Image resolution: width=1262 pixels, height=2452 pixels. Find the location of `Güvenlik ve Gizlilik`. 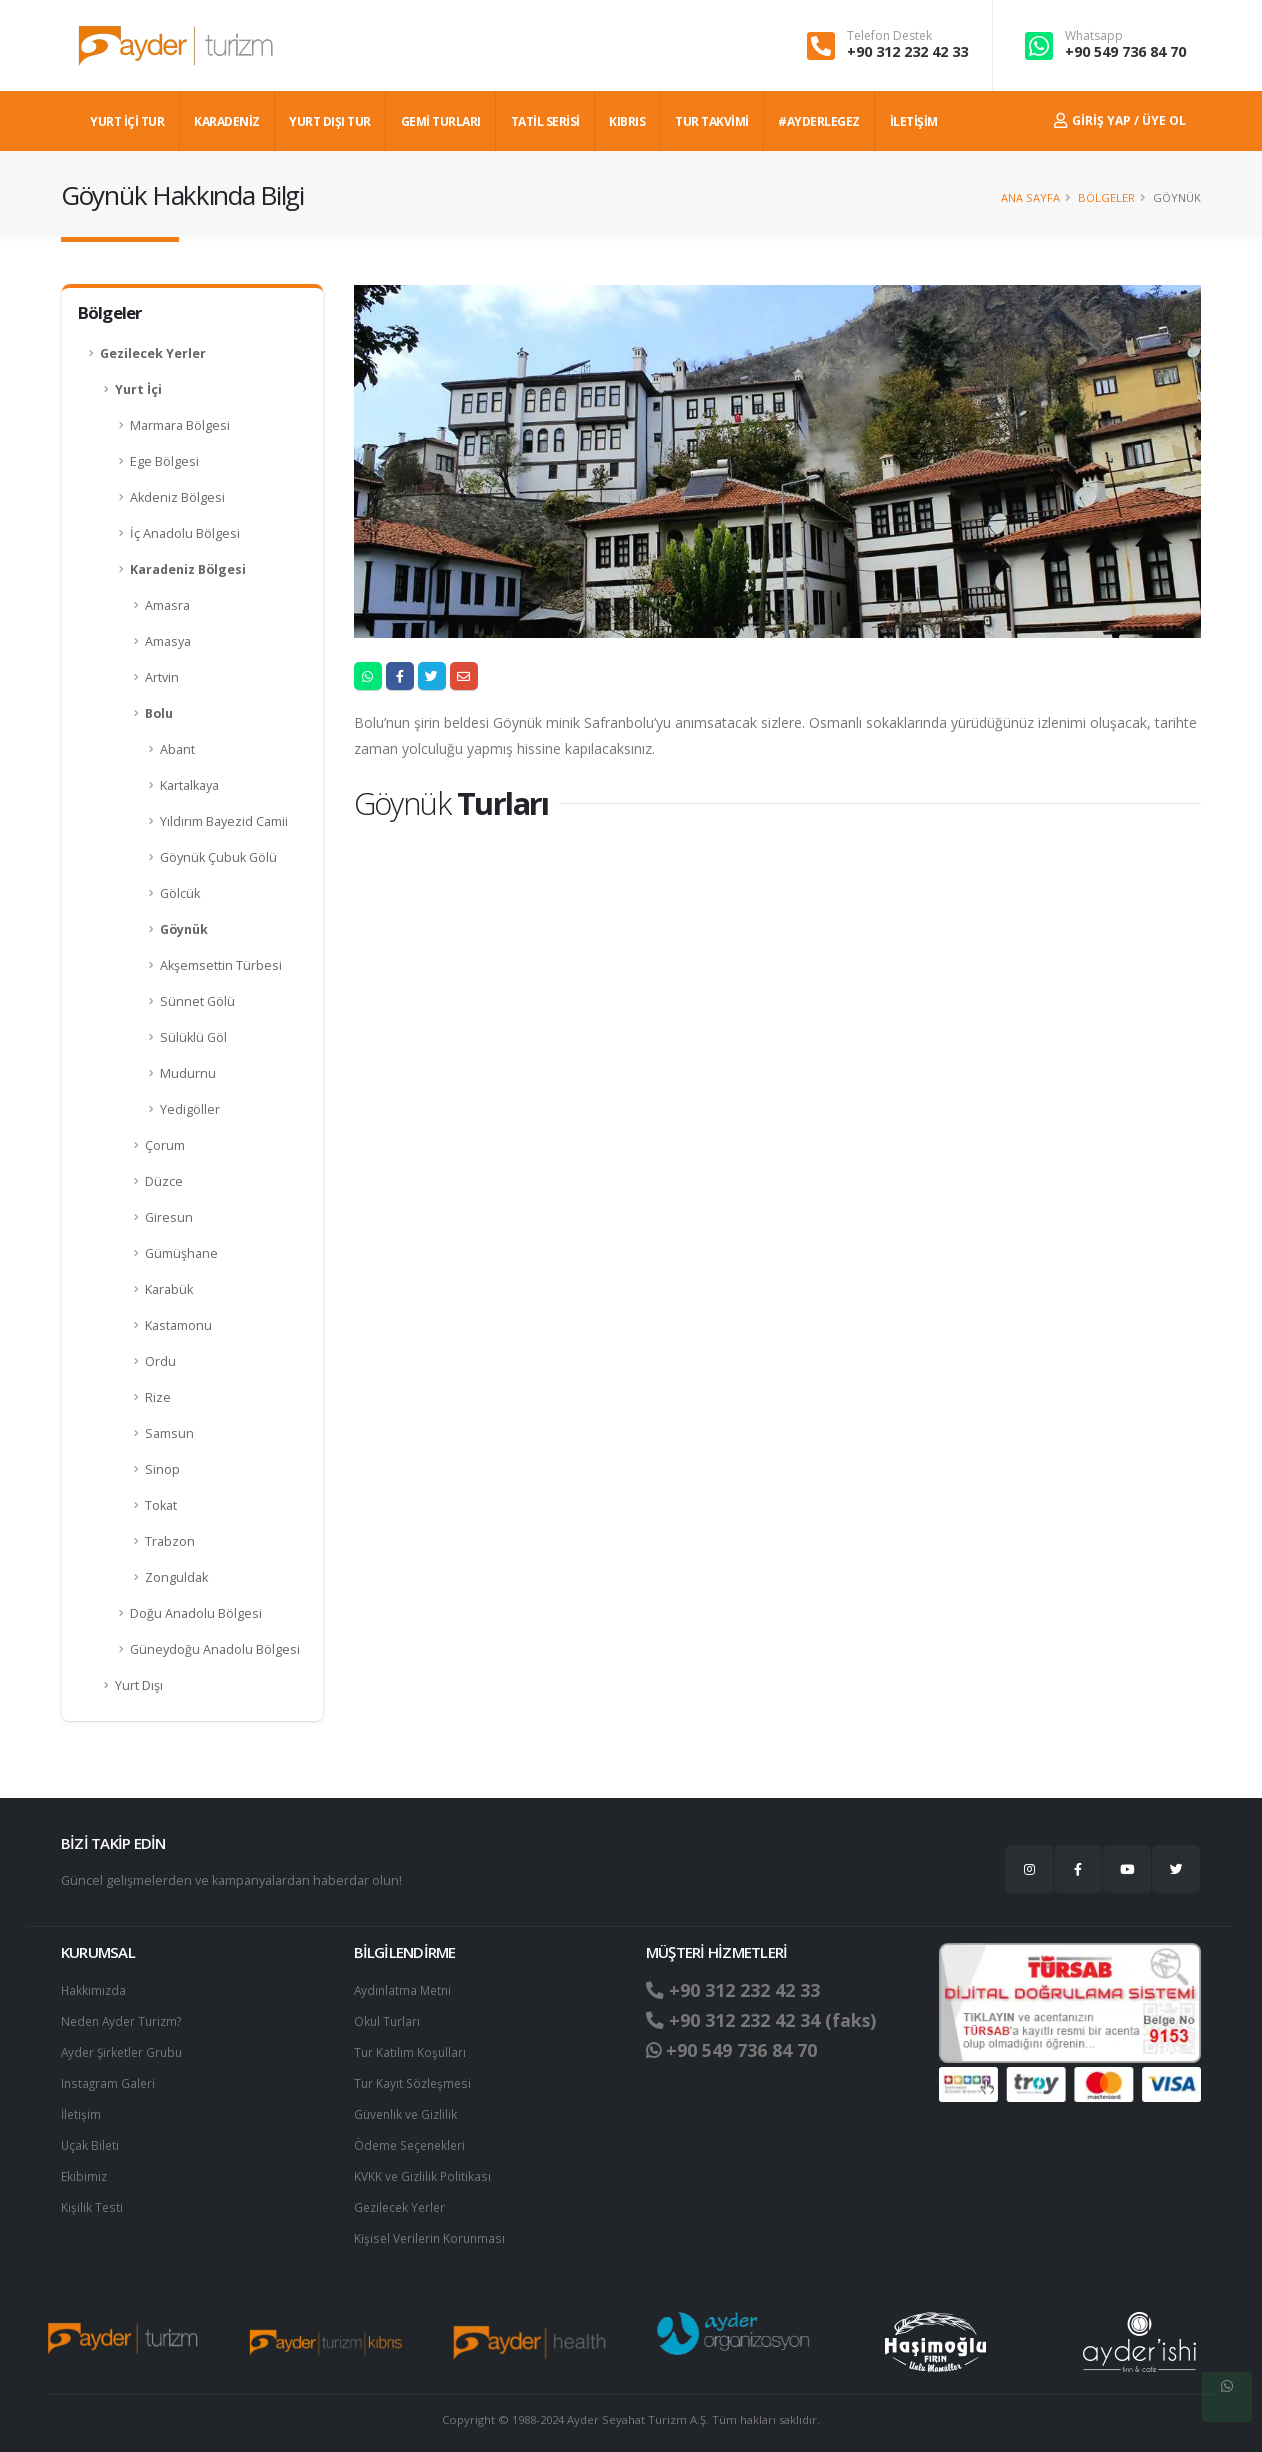

Güvenlik ve Gizlilik is located at coordinates (408, 2109).